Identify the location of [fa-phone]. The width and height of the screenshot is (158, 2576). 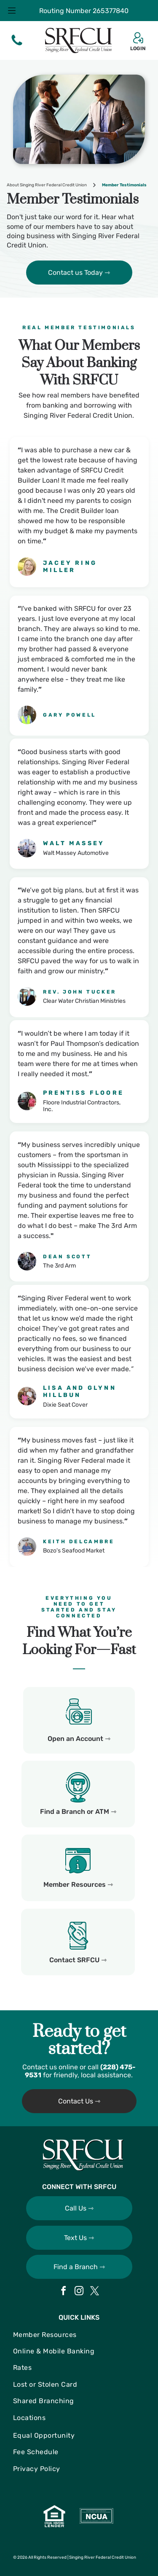
(17, 45).